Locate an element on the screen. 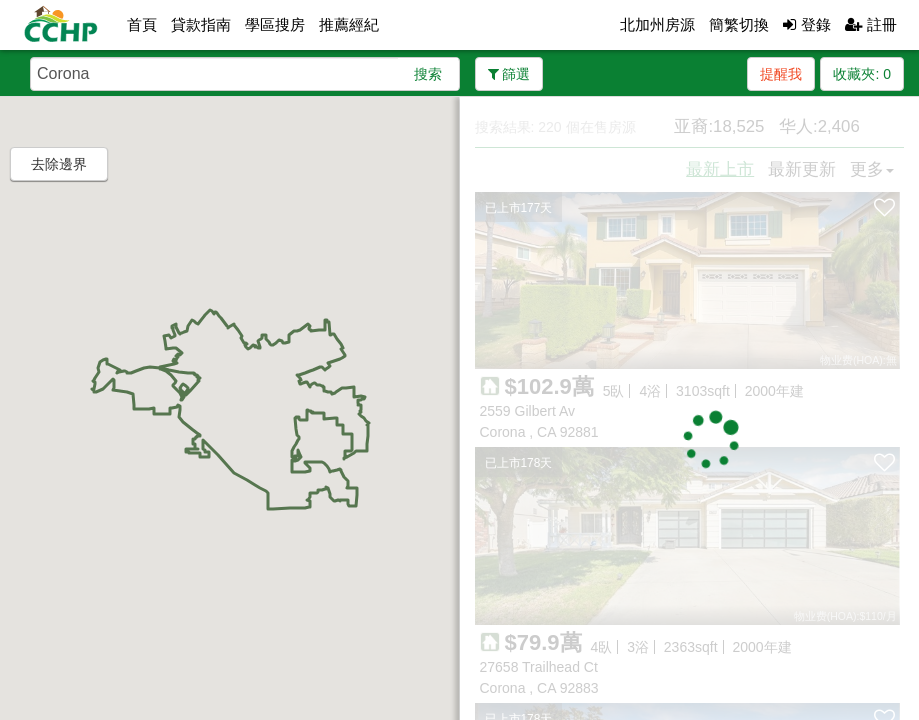 The image size is (919, 720). 篩選 [button] is located at coordinates (509, 74).